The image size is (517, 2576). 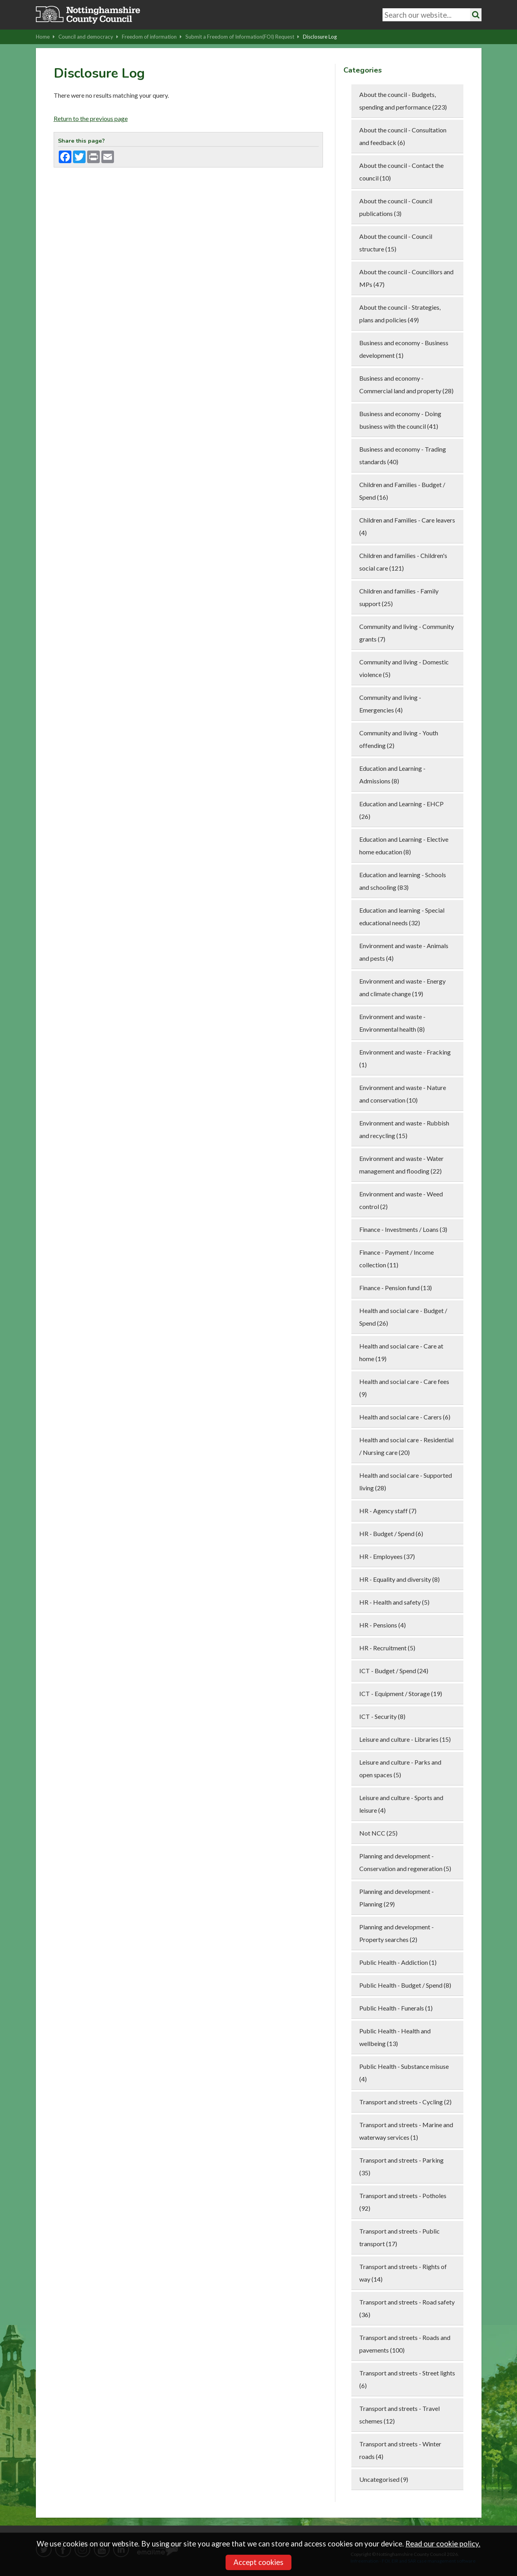 I want to click on Finance - Pension fund (13), so click(x=395, y=1287).